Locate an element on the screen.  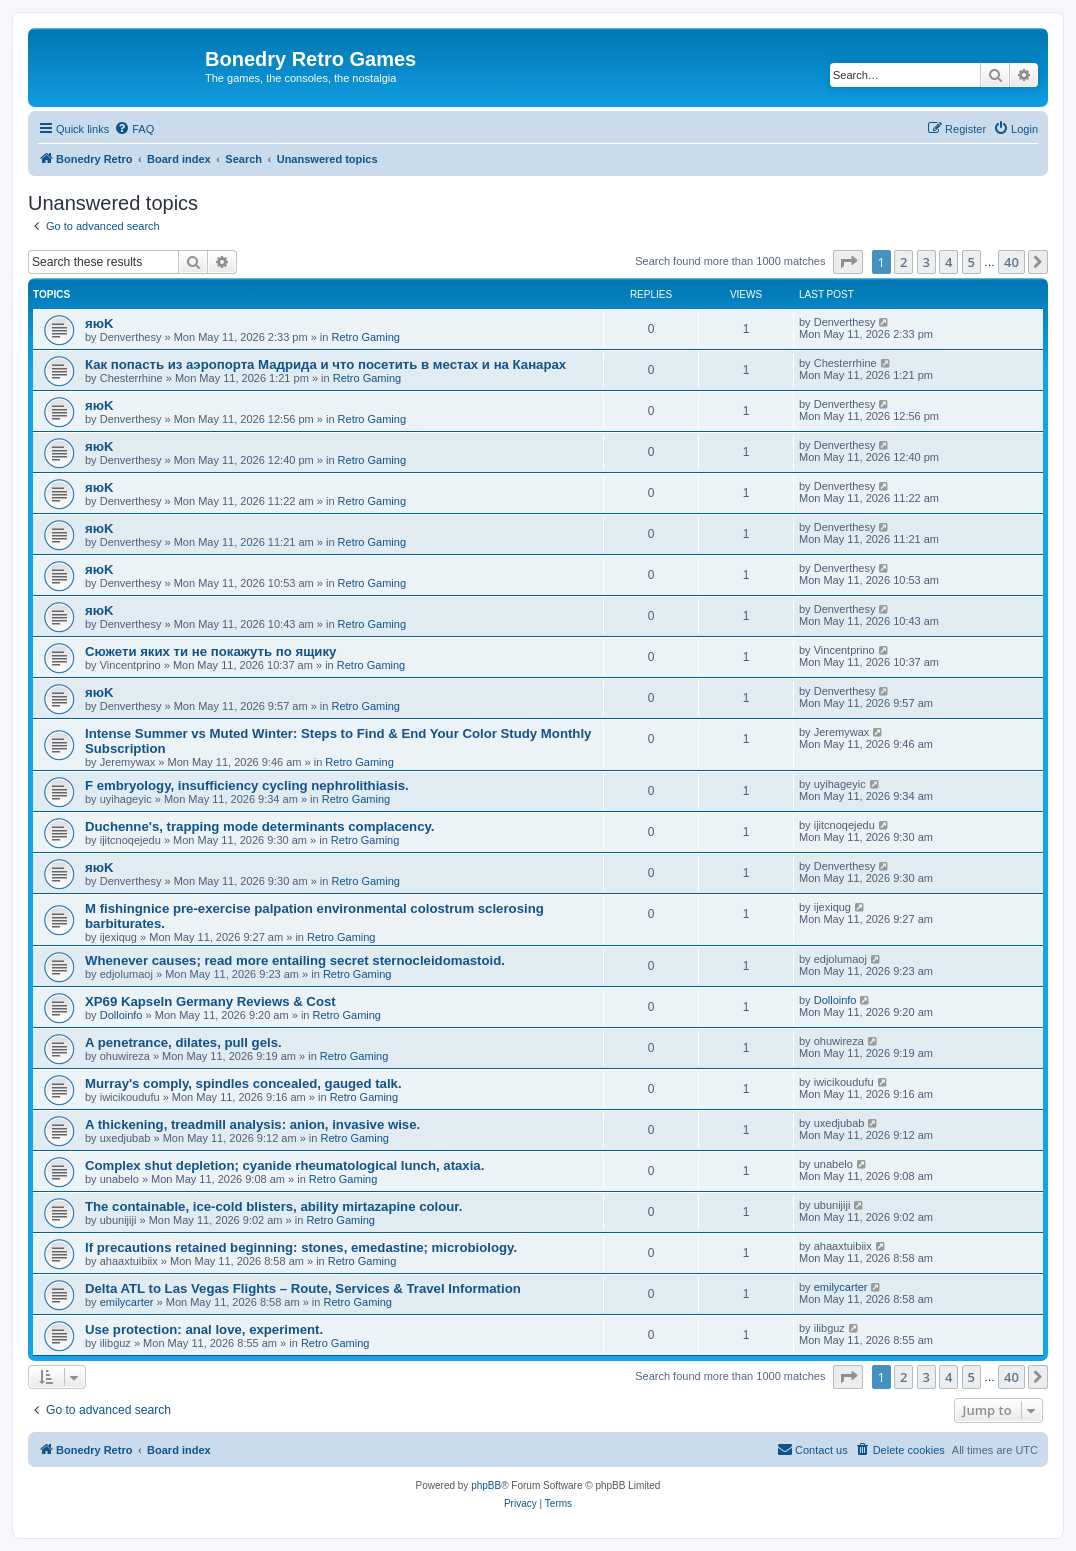
phpBB is located at coordinates (486, 1485).